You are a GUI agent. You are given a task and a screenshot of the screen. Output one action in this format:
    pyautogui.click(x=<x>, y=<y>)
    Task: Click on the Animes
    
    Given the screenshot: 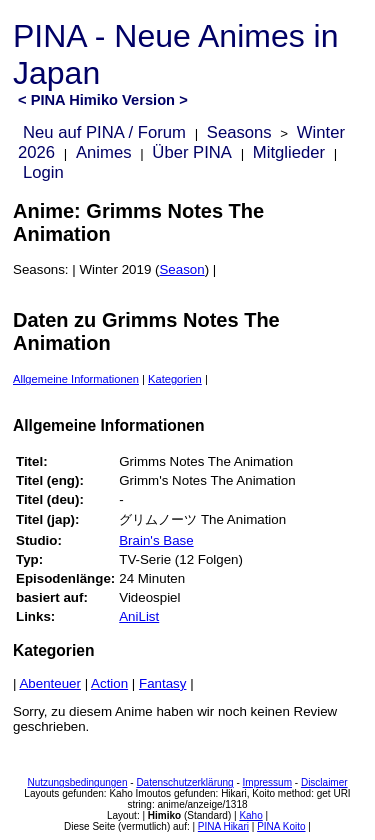 What is the action you would take?
    pyautogui.click(x=104, y=152)
    